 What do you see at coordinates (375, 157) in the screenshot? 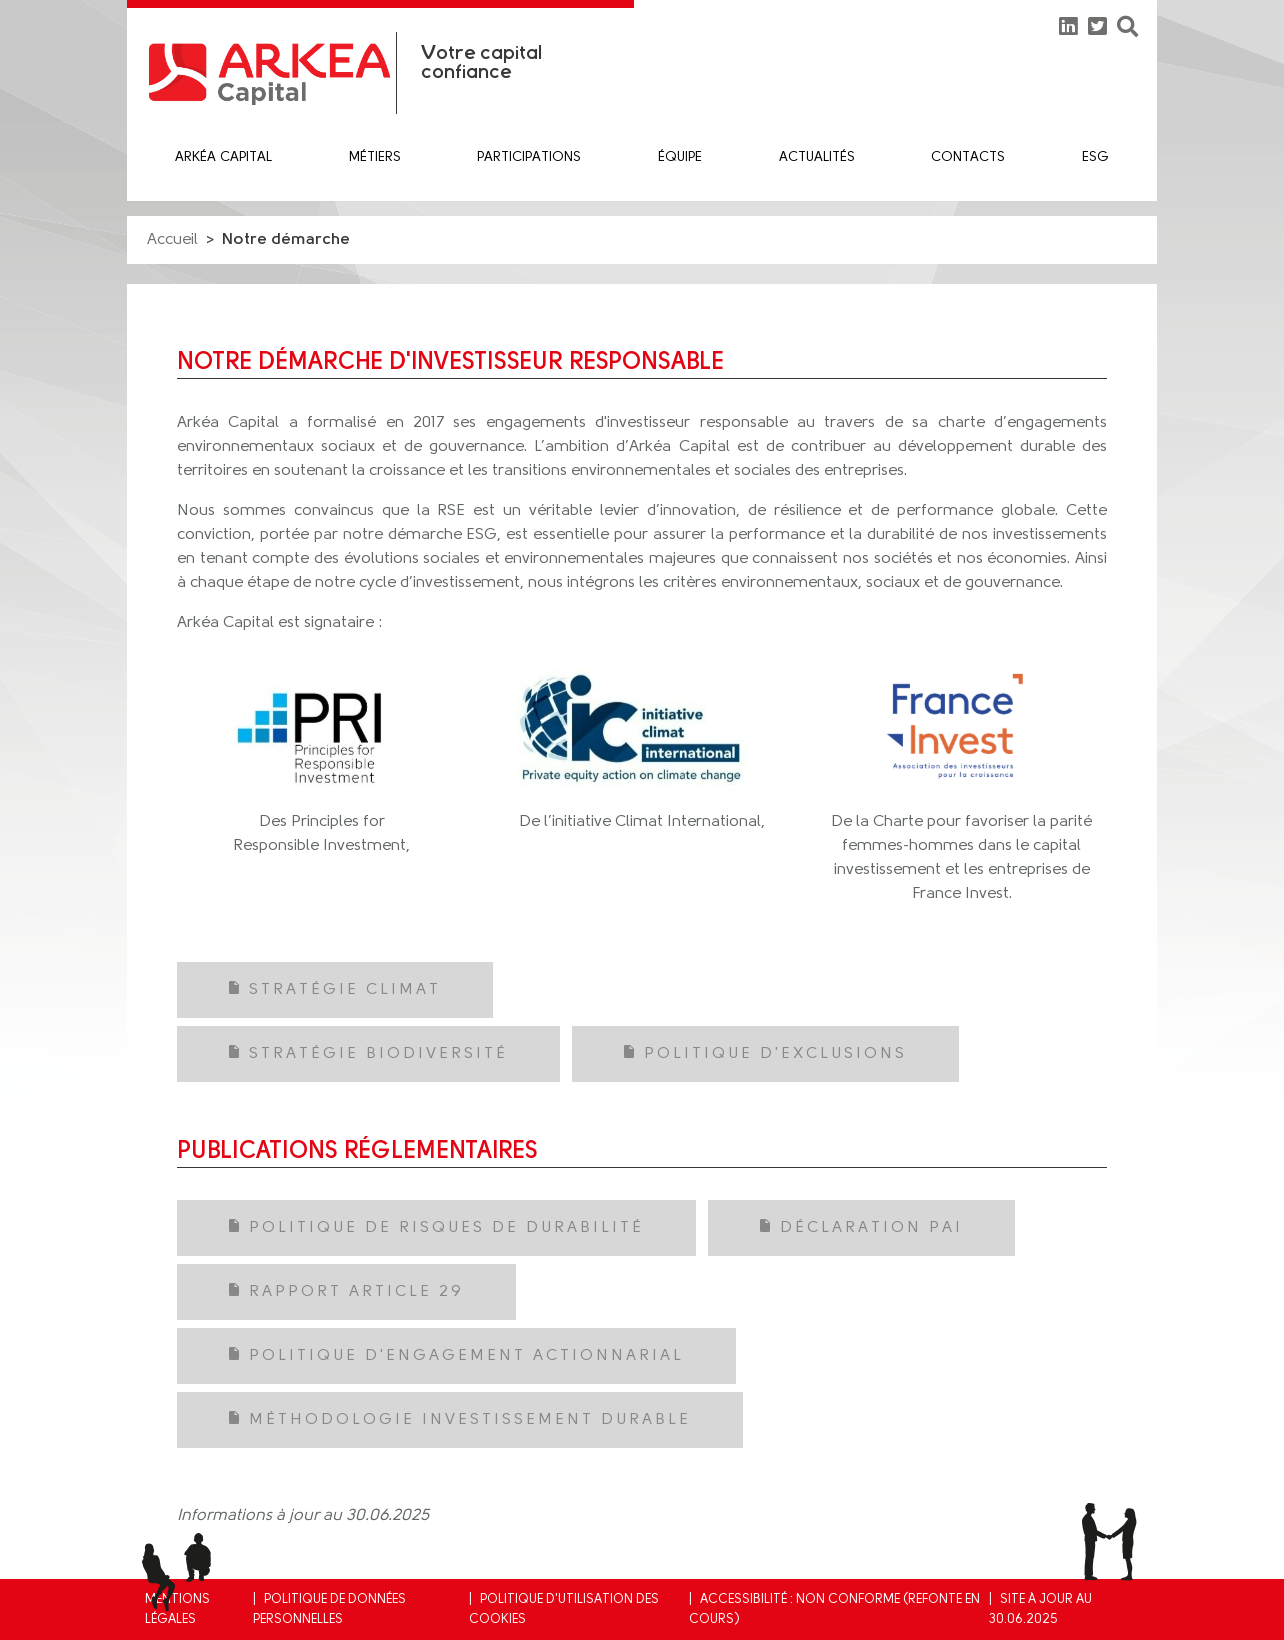
I see `Métiers [button]` at bounding box center [375, 157].